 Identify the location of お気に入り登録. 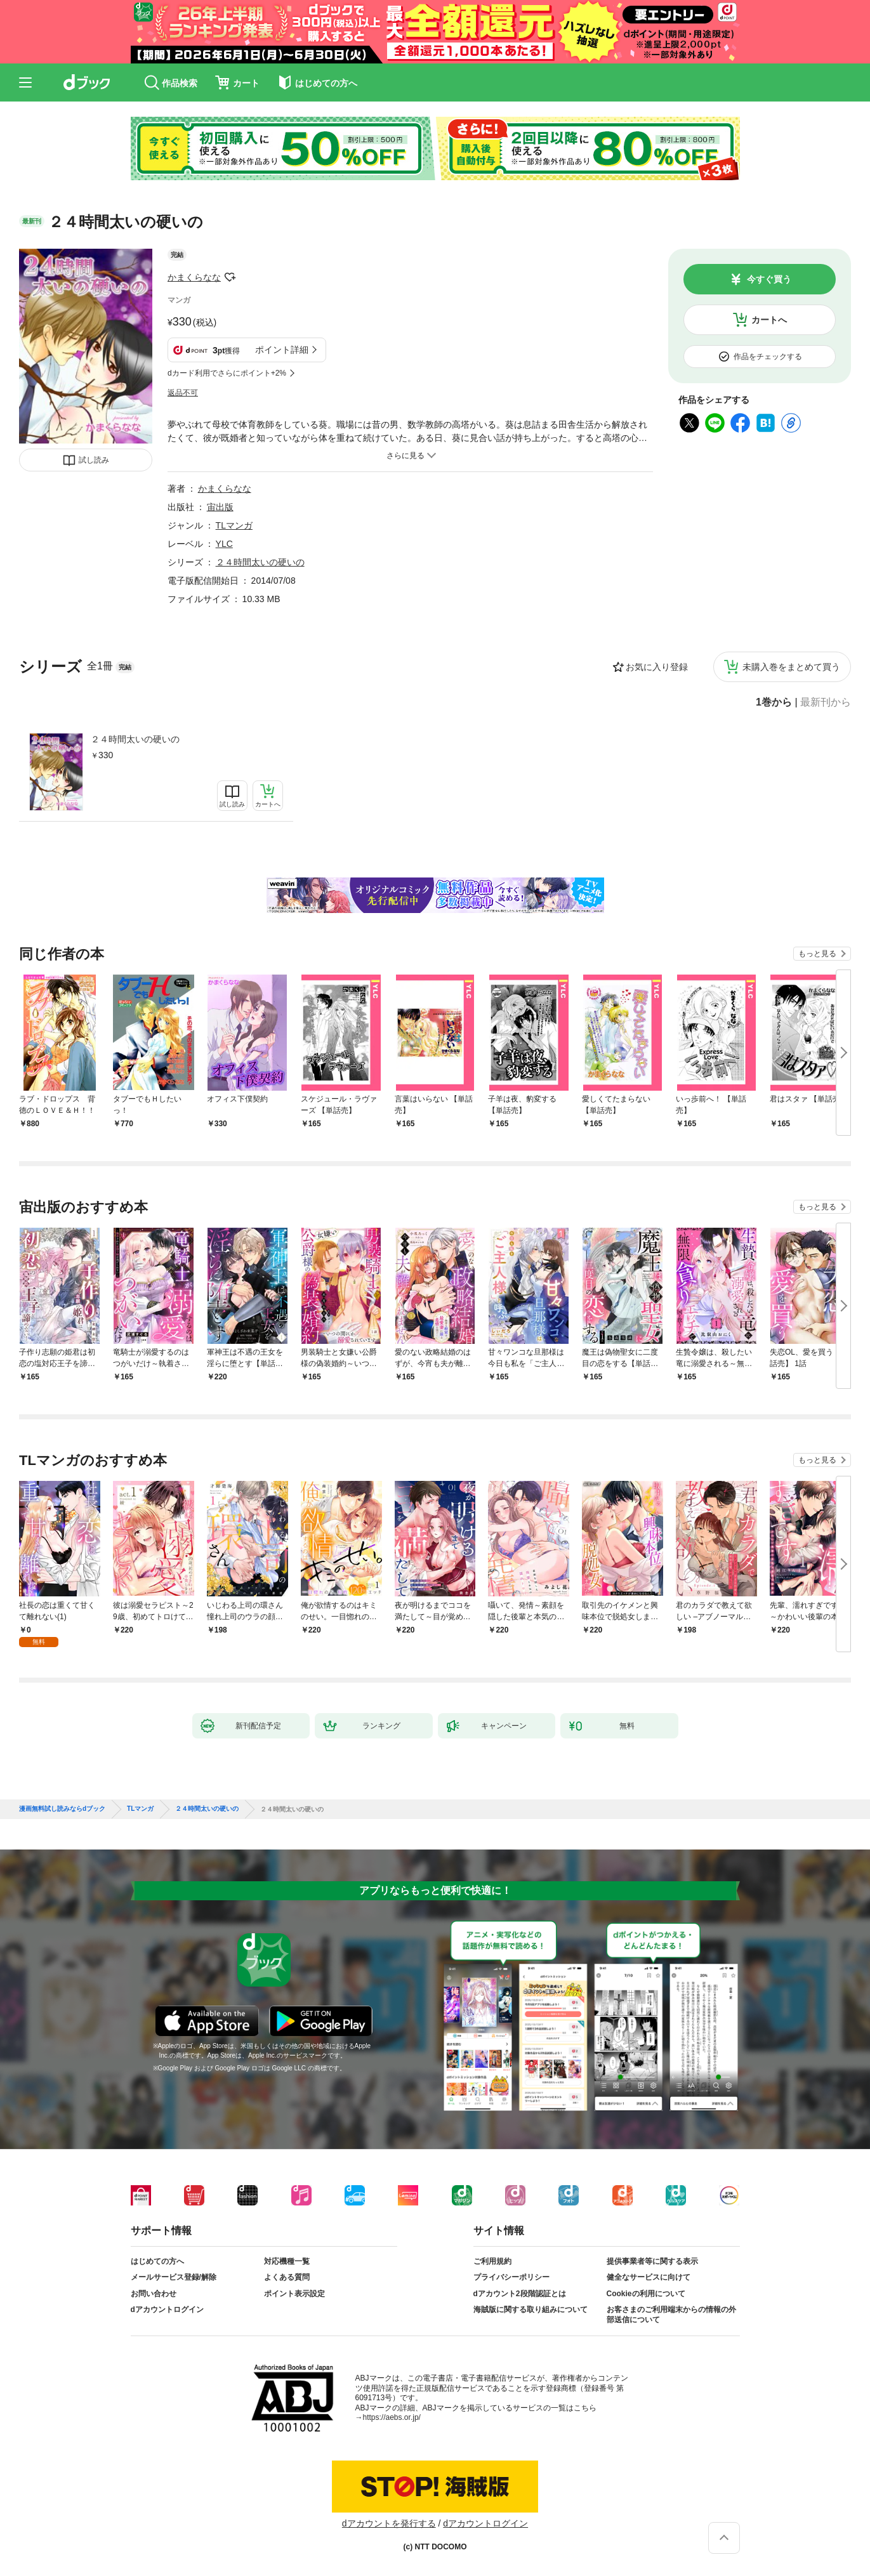
(657, 667).